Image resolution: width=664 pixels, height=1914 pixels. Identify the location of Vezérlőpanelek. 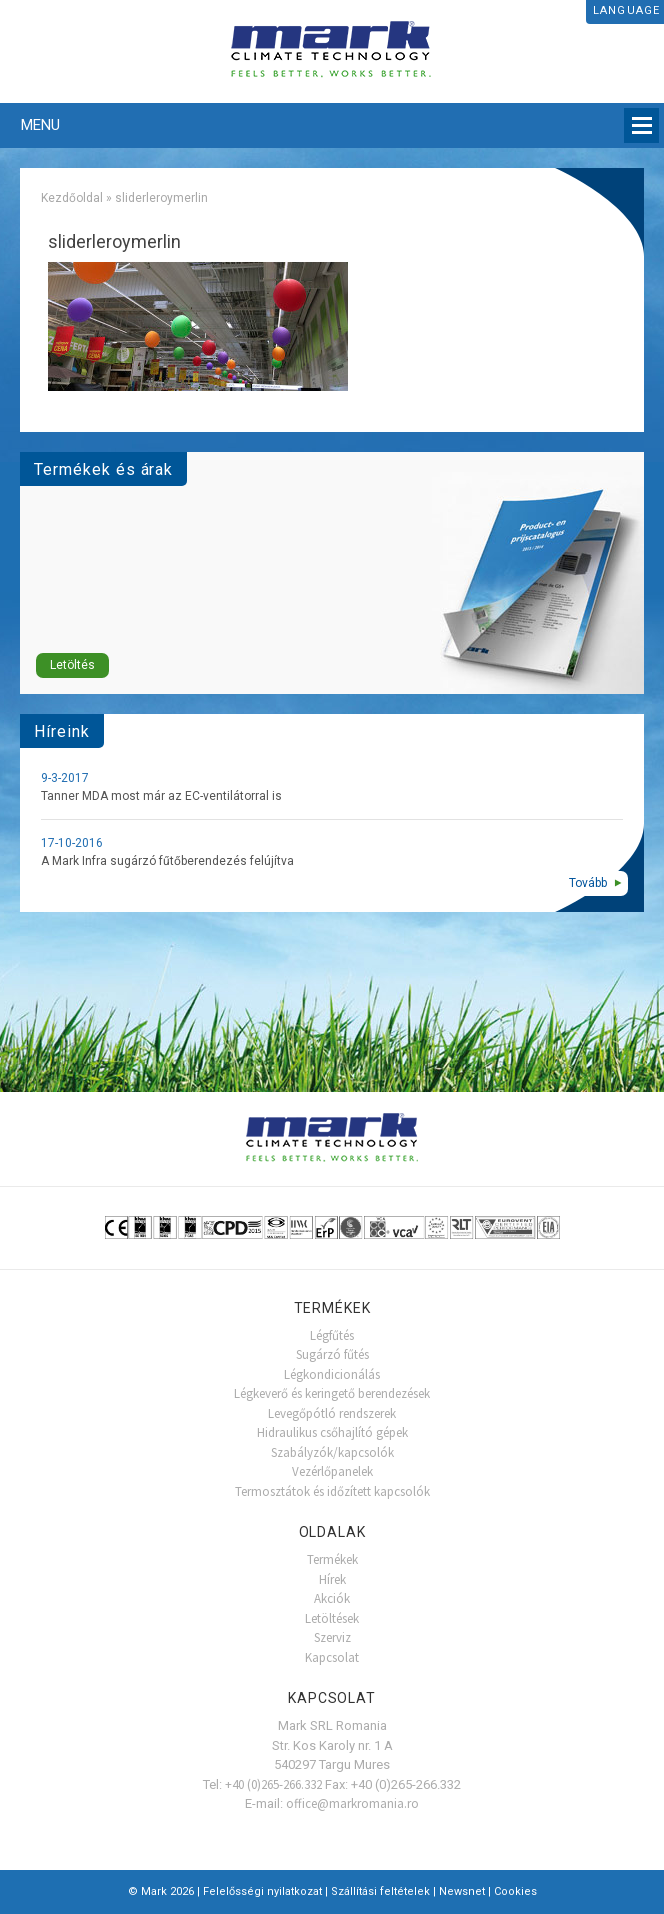
(332, 1471).